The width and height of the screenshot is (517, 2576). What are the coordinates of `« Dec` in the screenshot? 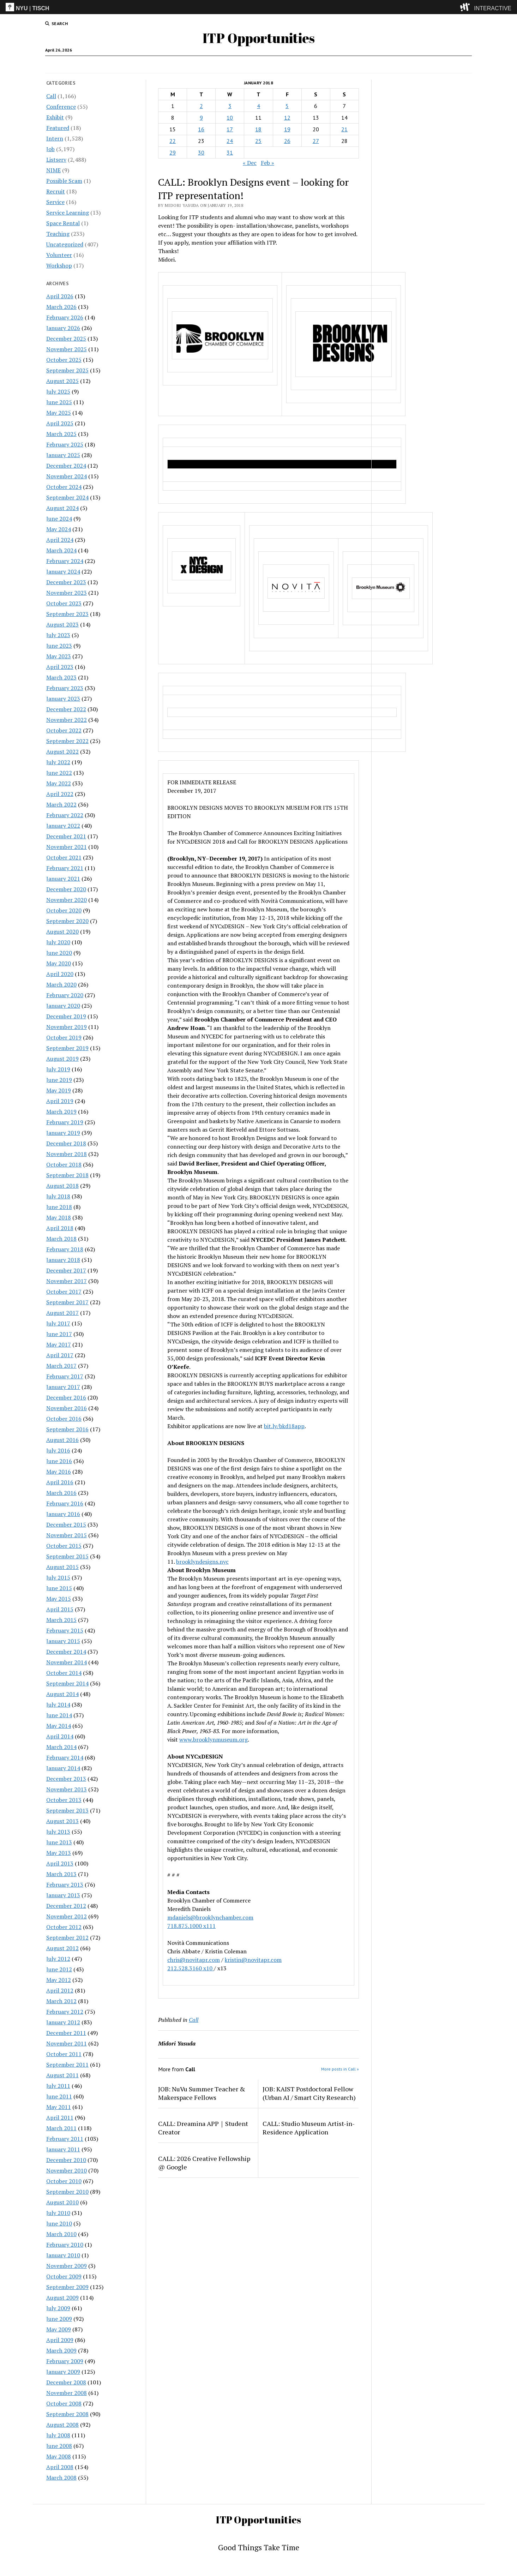 It's located at (250, 163).